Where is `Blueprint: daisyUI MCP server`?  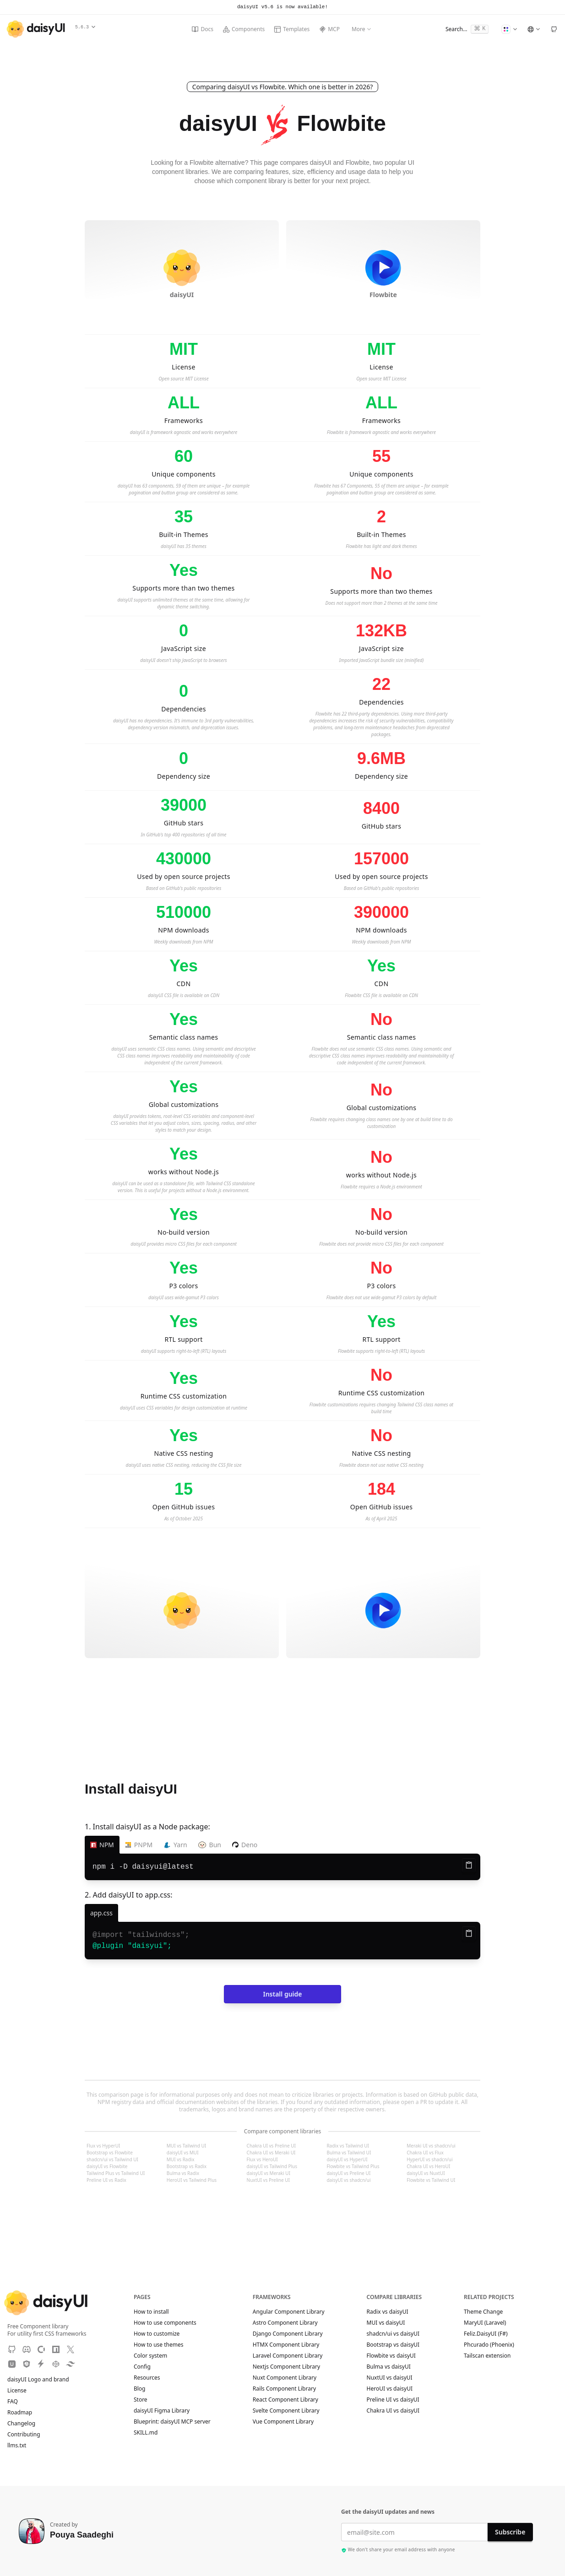
Blueprint: daisyUI MCP server is located at coordinates (172, 2421).